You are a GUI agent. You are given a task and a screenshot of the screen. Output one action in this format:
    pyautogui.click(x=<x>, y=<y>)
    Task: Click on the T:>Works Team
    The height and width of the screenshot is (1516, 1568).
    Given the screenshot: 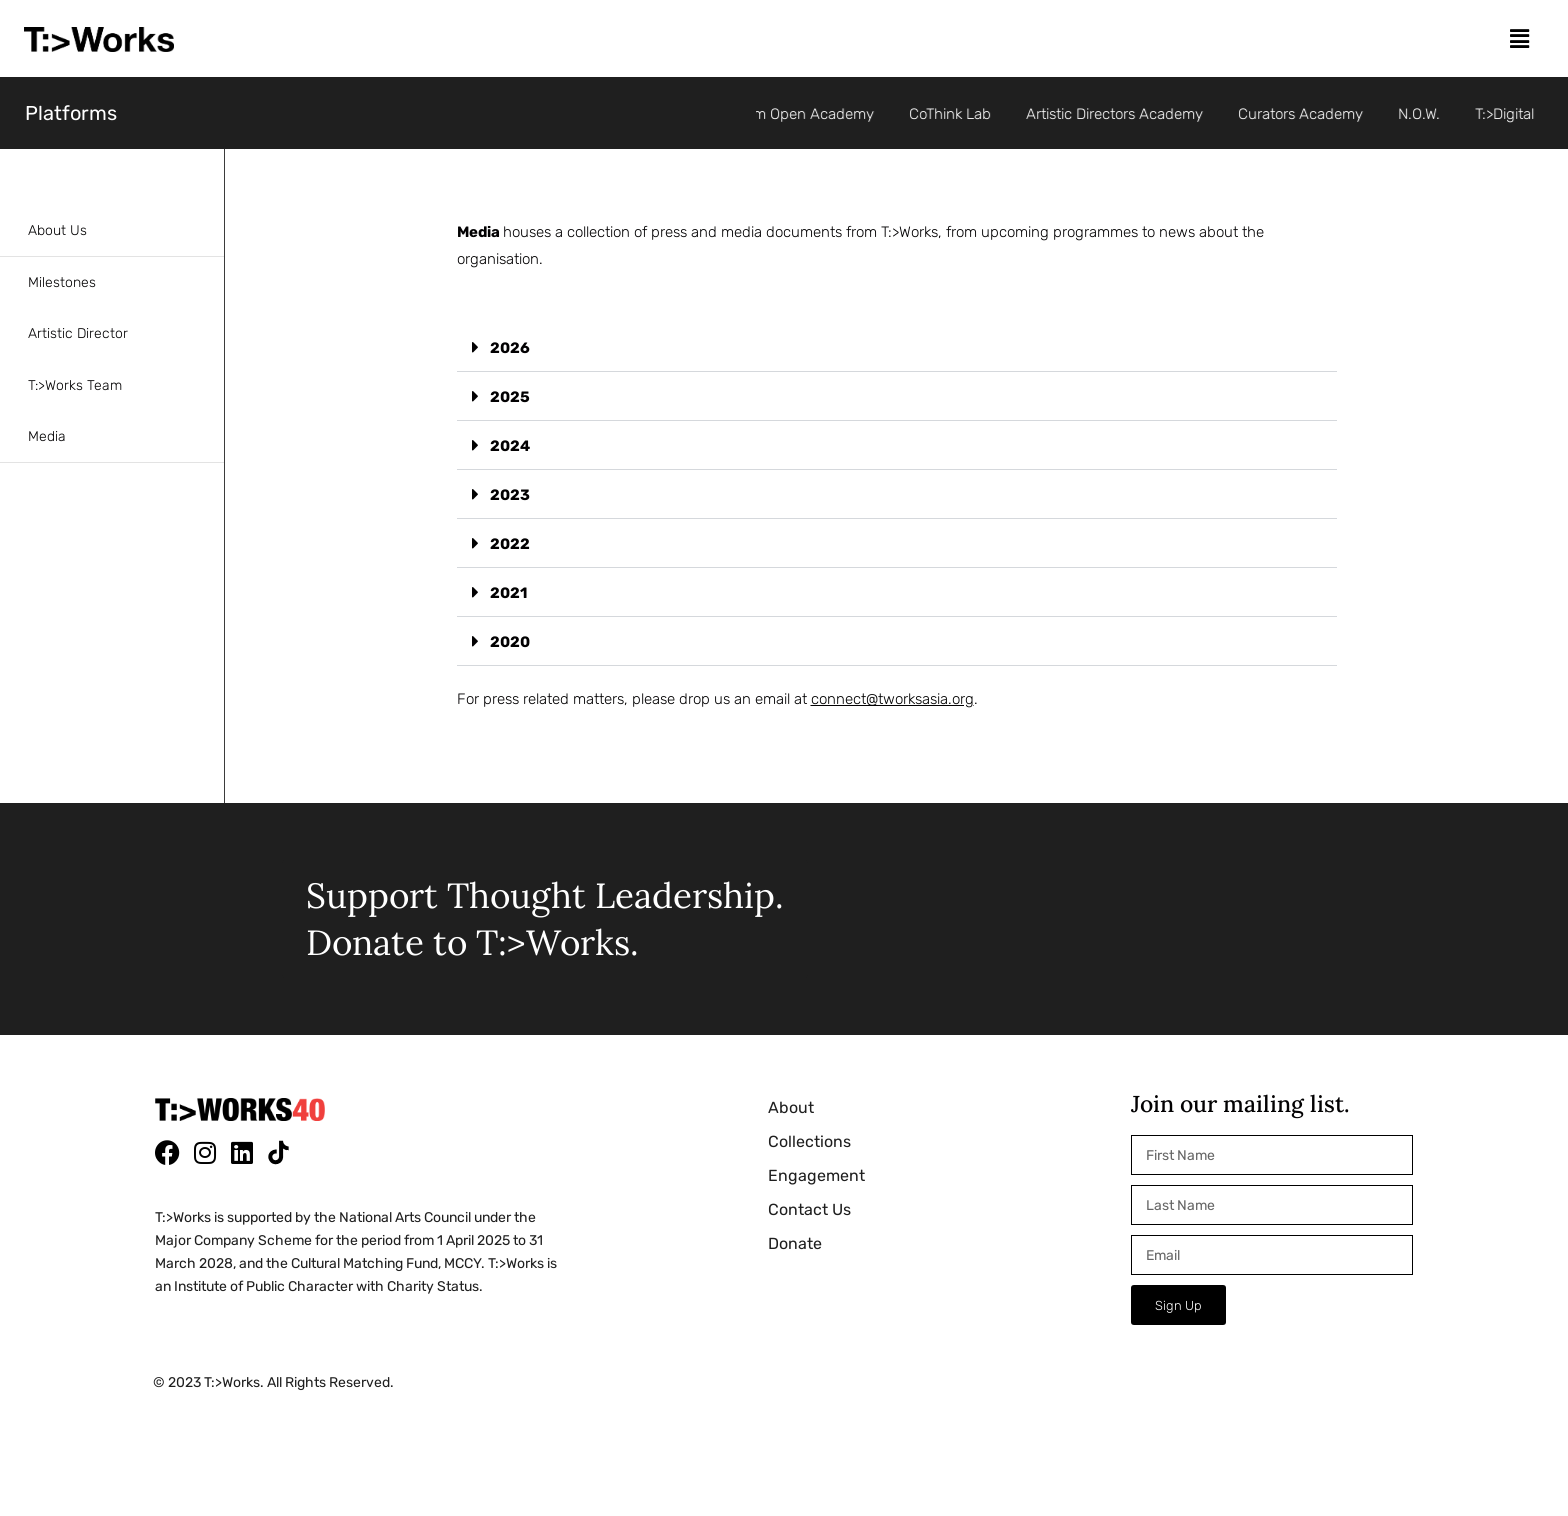 What is the action you would take?
    pyautogui.click(x=75, y=385)
    